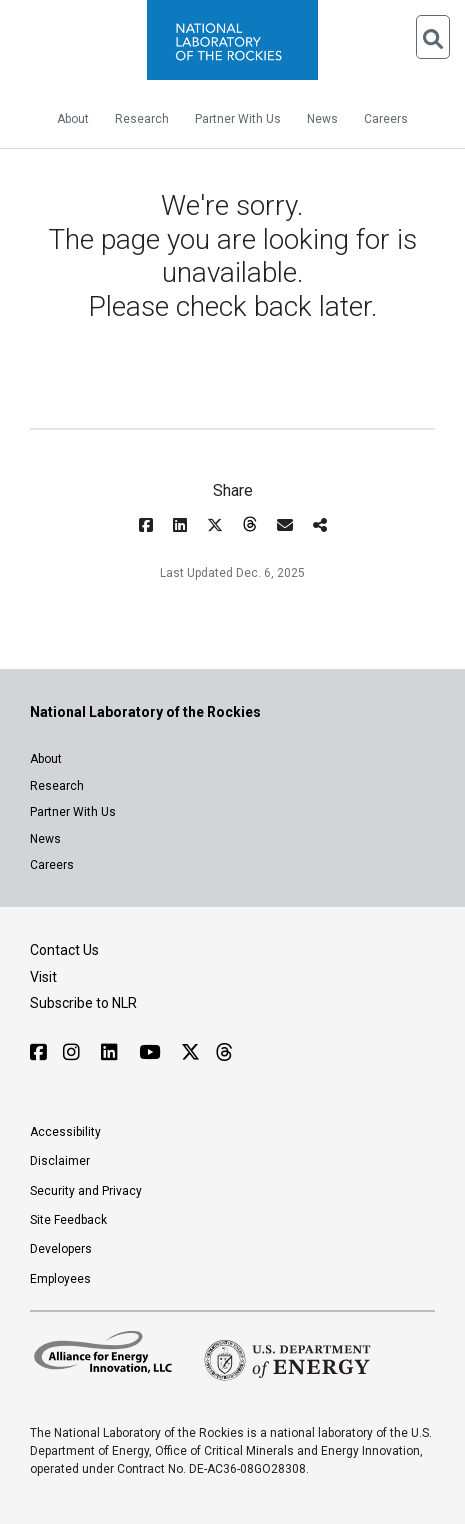 The width and height of the screenshot is (465, 1524). I want to click on [Follow NLR on X], so click(190, 1052).